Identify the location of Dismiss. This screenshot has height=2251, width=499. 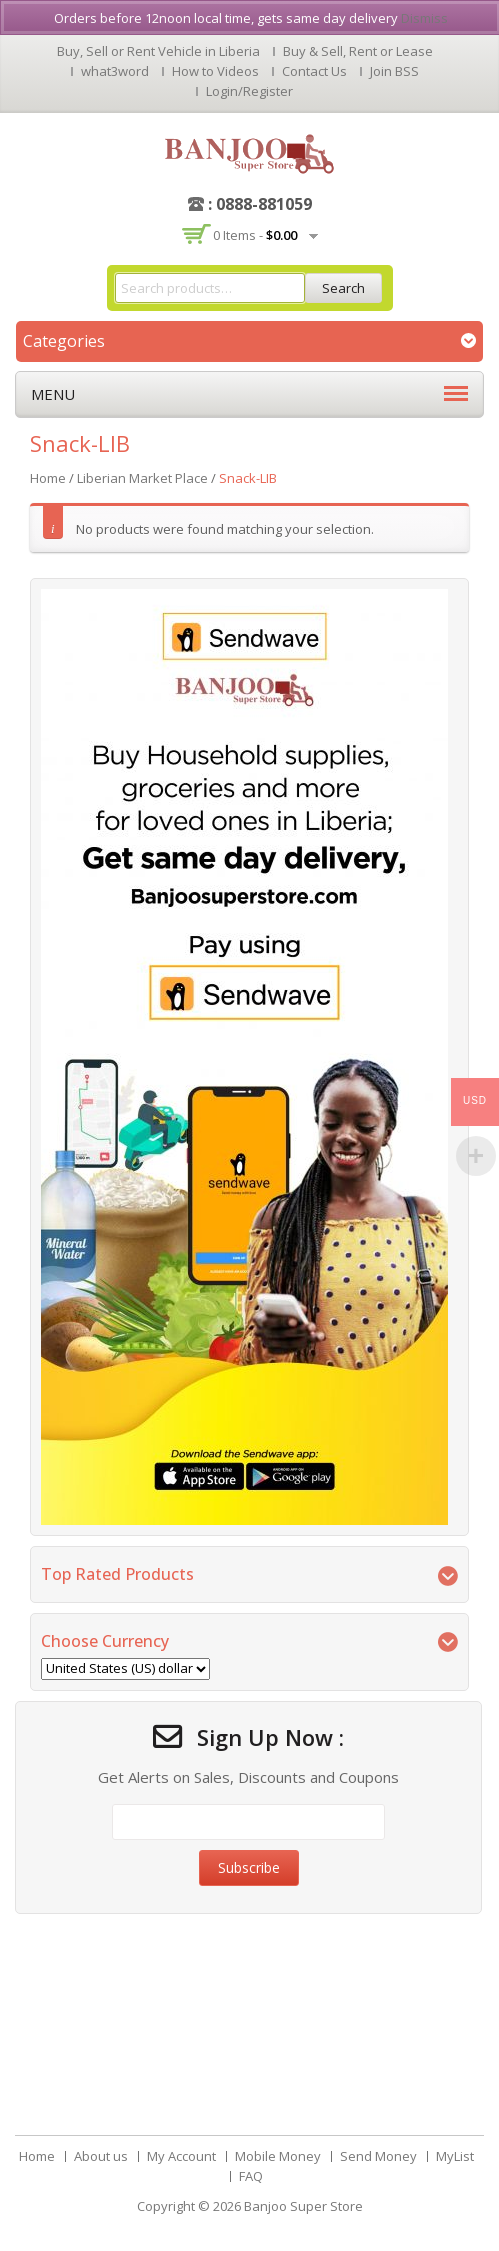
(424, 18).